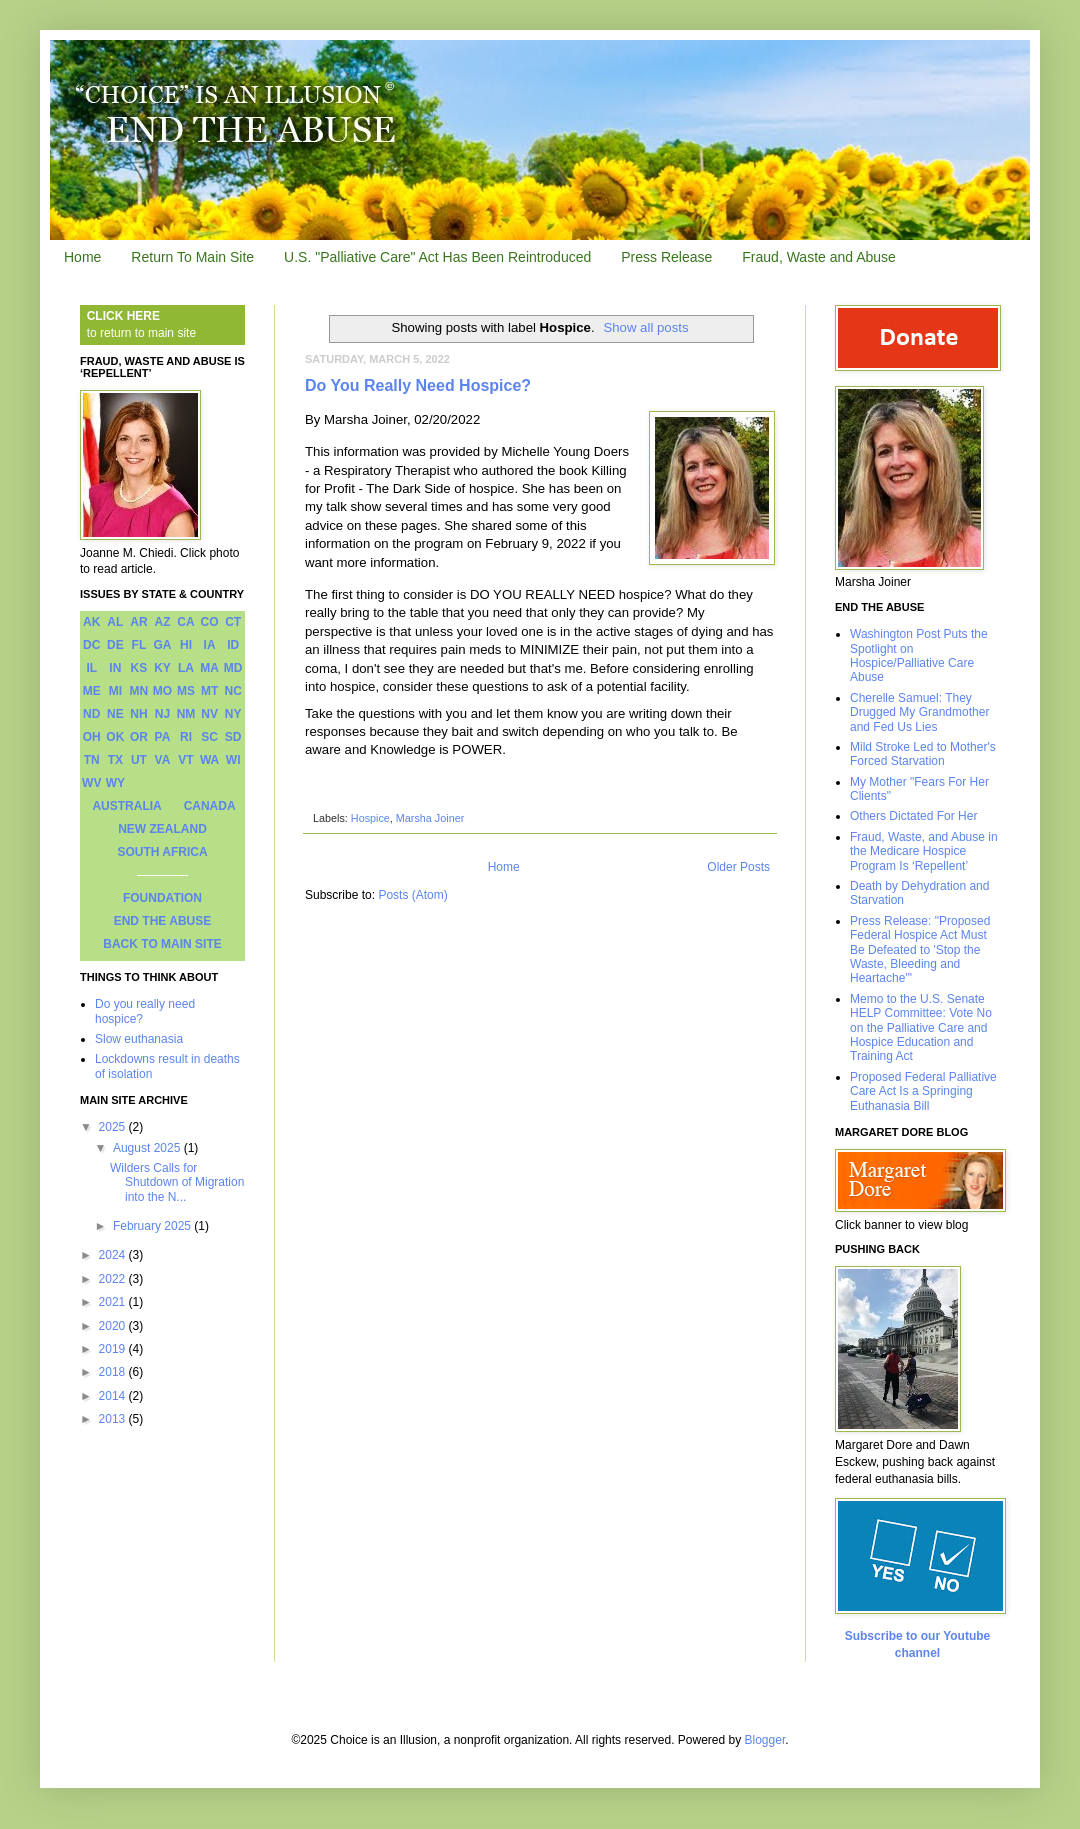 This screenshot has width=1080, height=1829. Describe the element at coordinates (162, 944) in the screenshot. I see `BACK TO MAIN SITE` at that location.